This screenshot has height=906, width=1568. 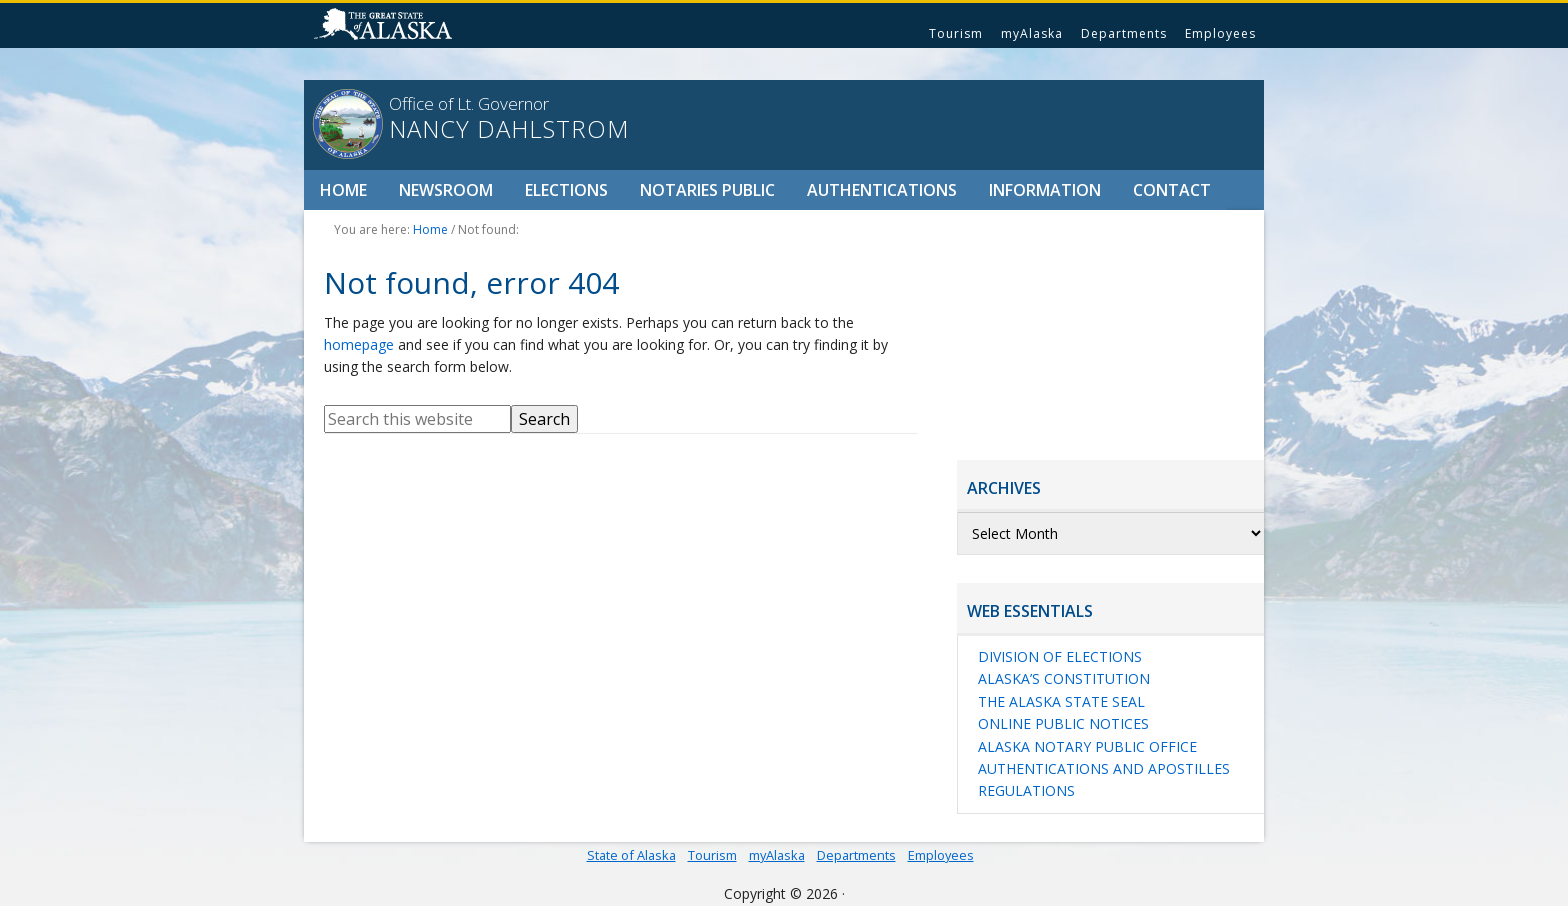 I want to click on State of Alaska, so click(x=386, y=26).